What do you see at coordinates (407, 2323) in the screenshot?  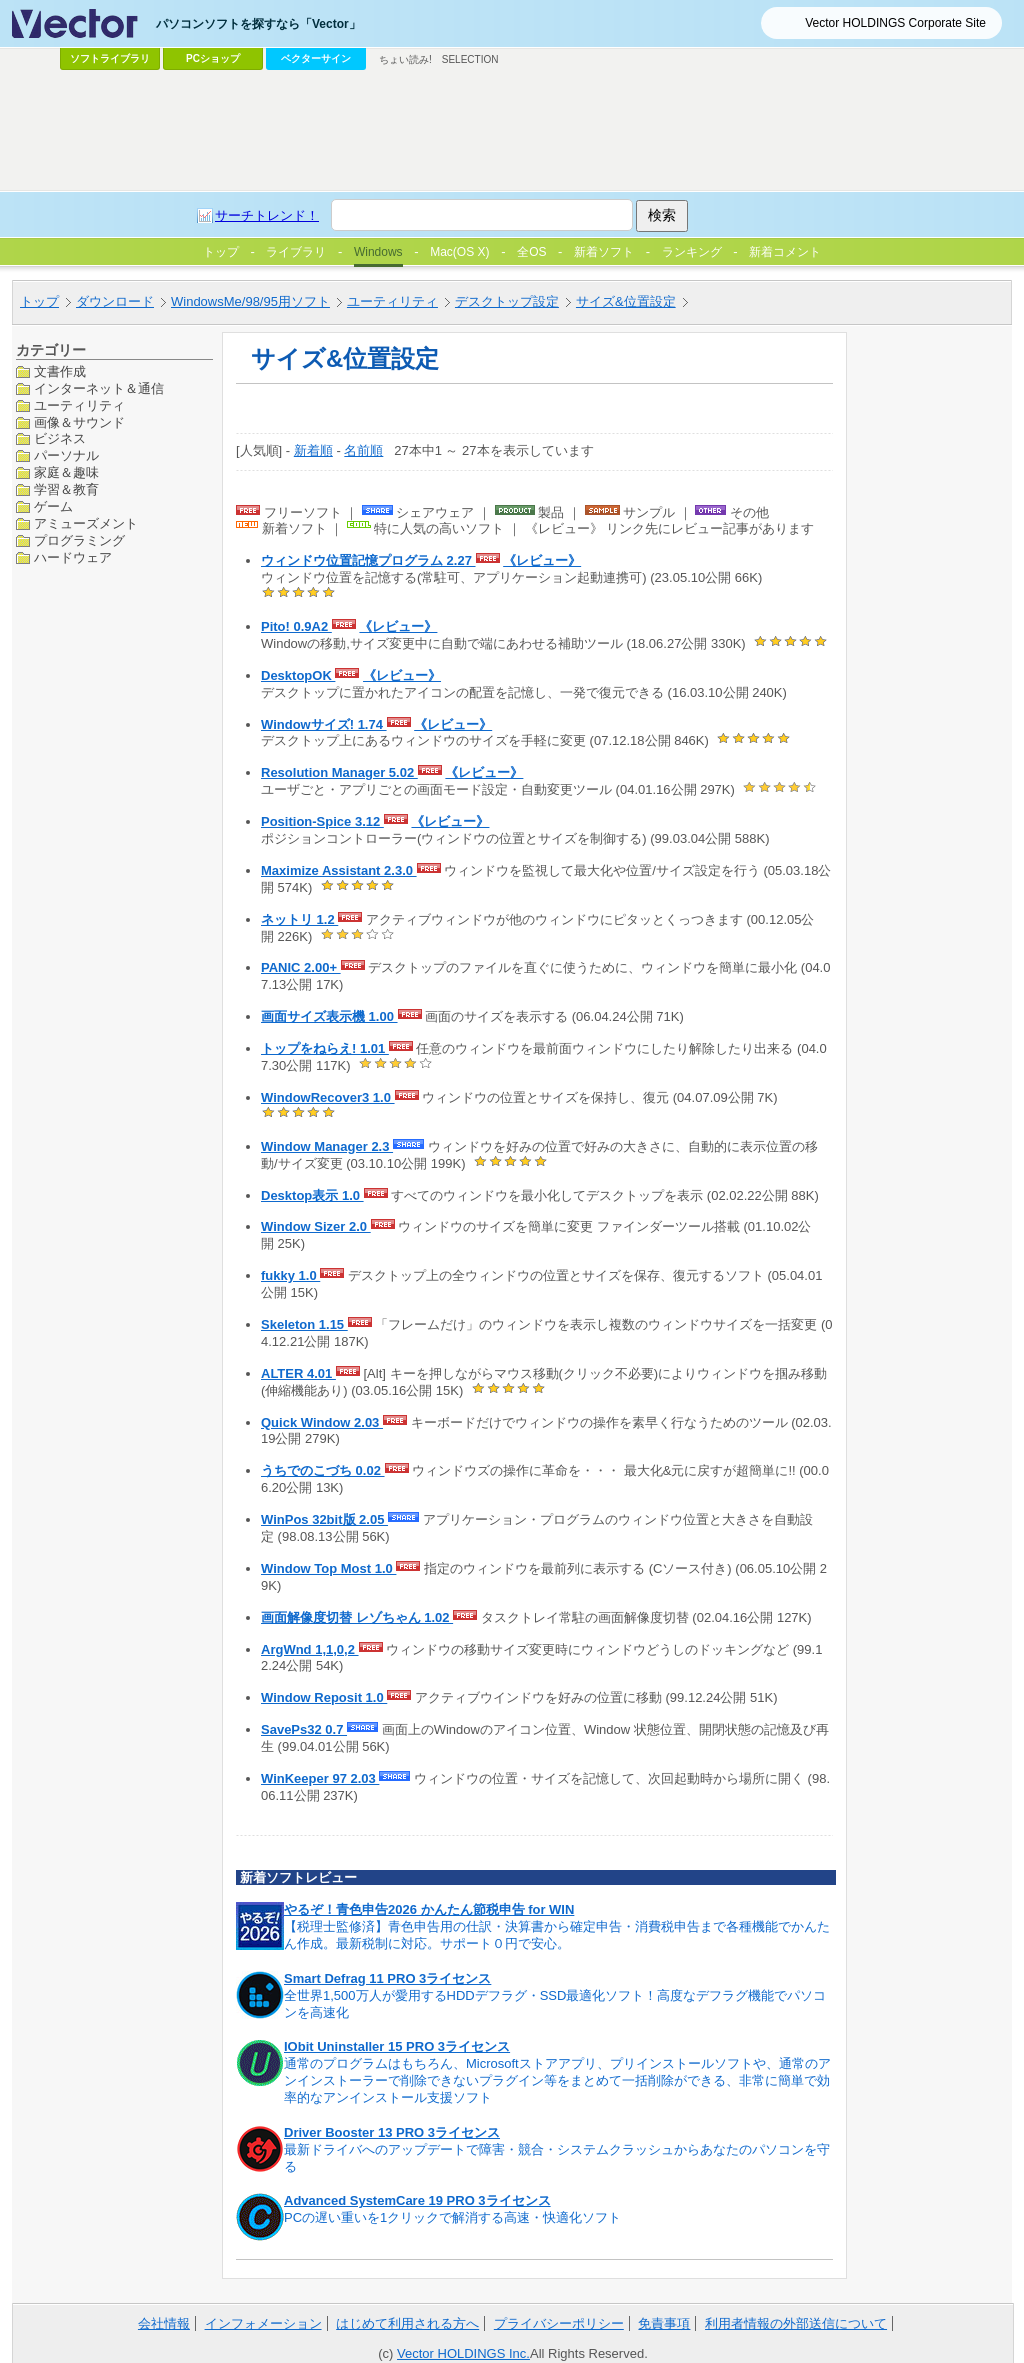 I see `はじめて利用される方へ` at bounding box center [407, 2323].